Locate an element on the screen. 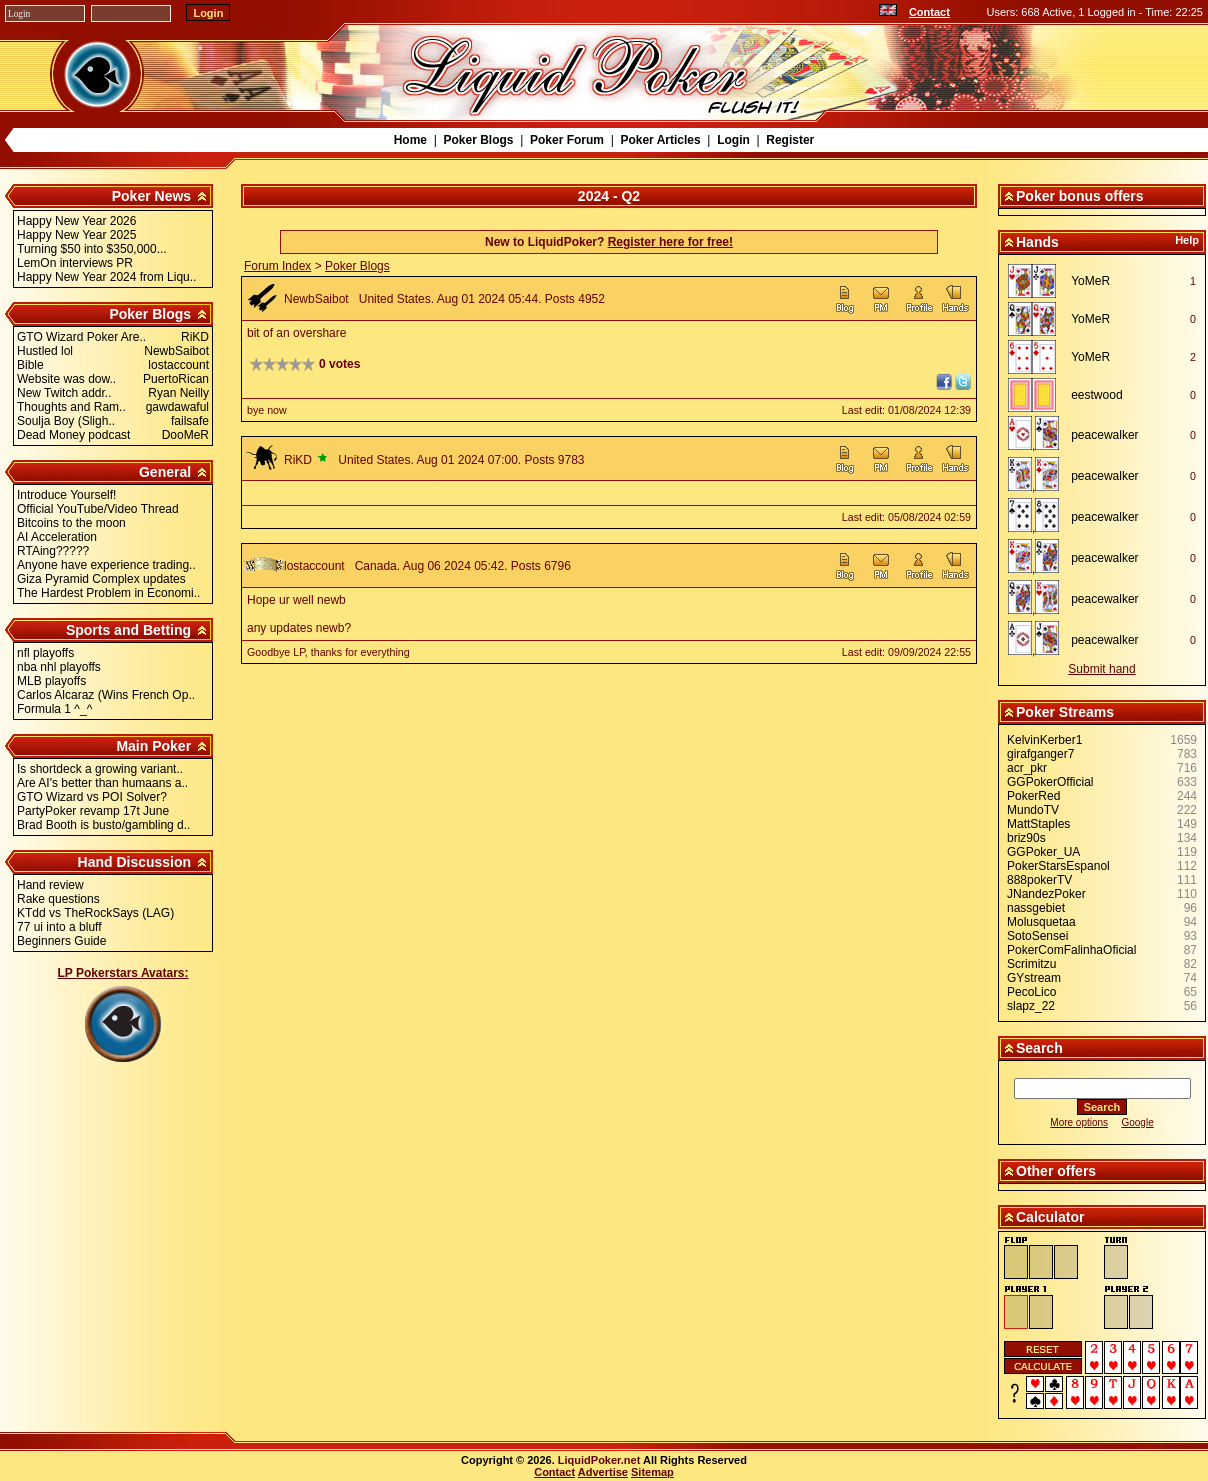 This screenshot has height=1481, width=1208. lostaccount is located at coordinates (314, 566).